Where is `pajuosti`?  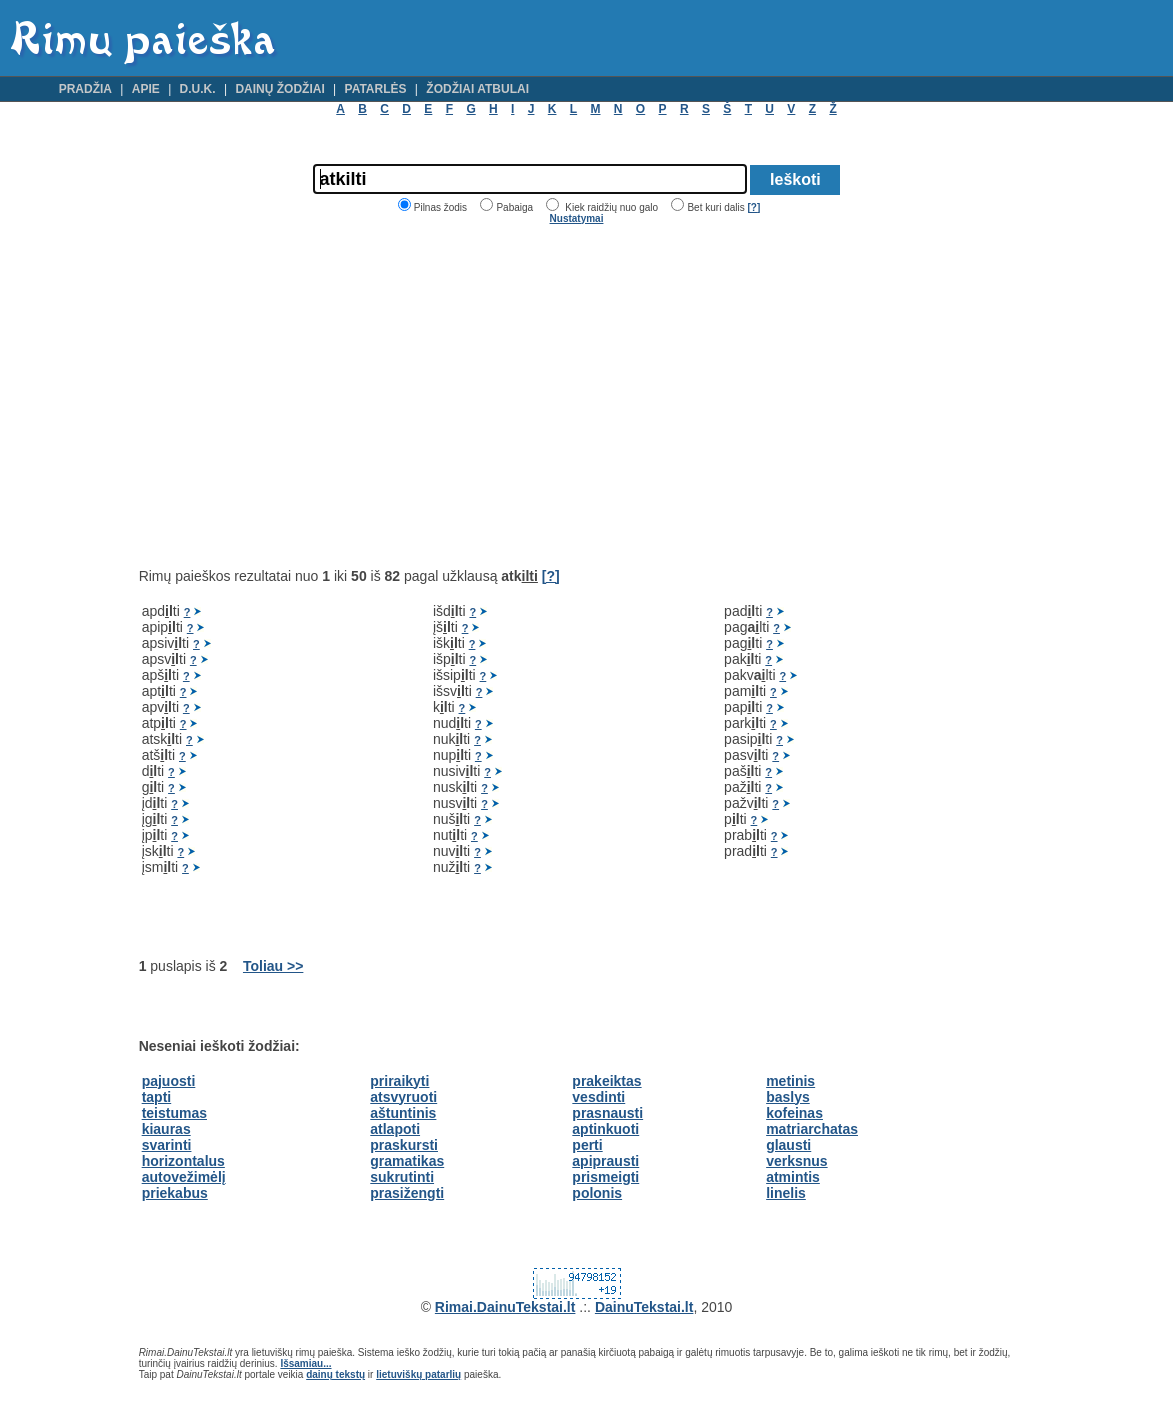 pajuosti is located at coordinates (169, 1081).